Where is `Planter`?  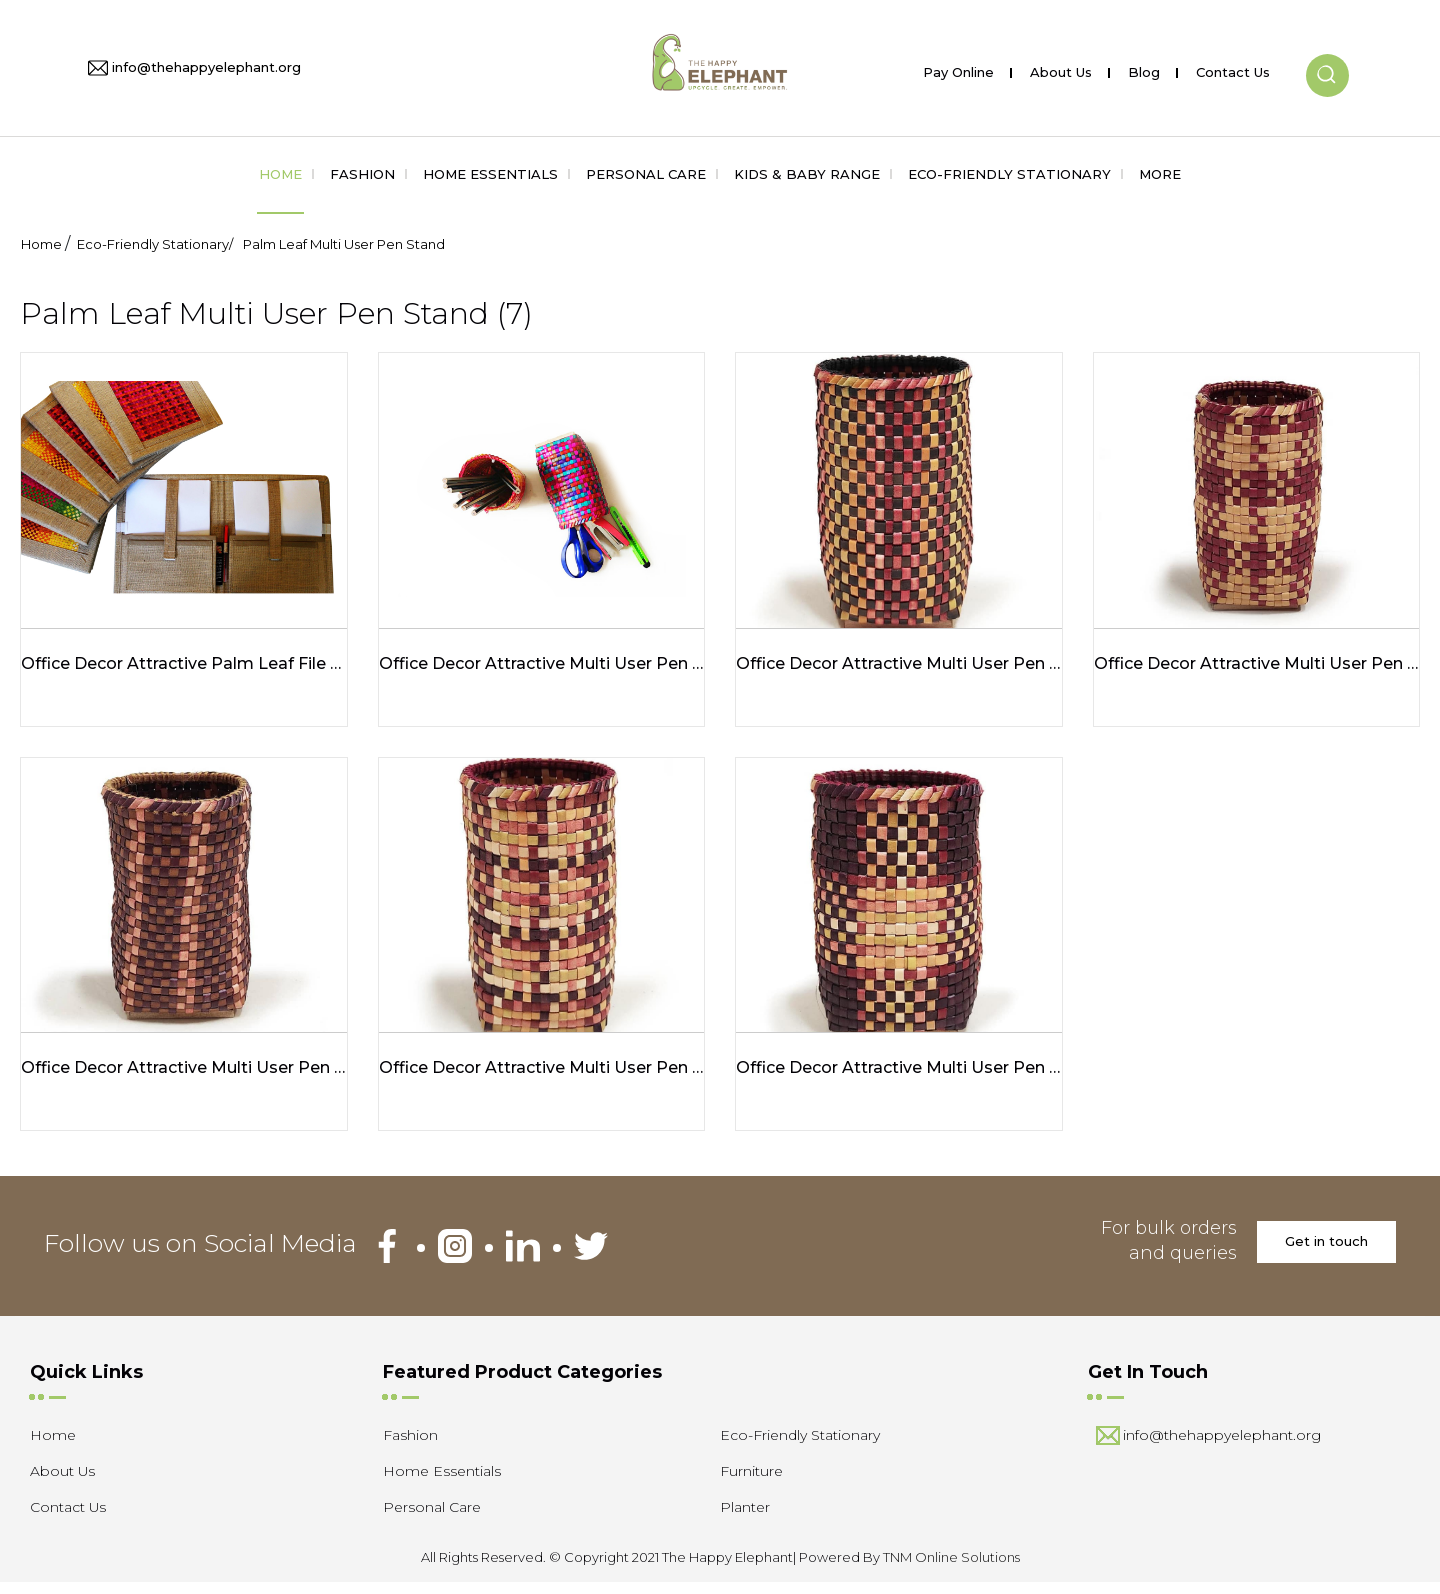 Planter is located at coordinates (745, 1518).